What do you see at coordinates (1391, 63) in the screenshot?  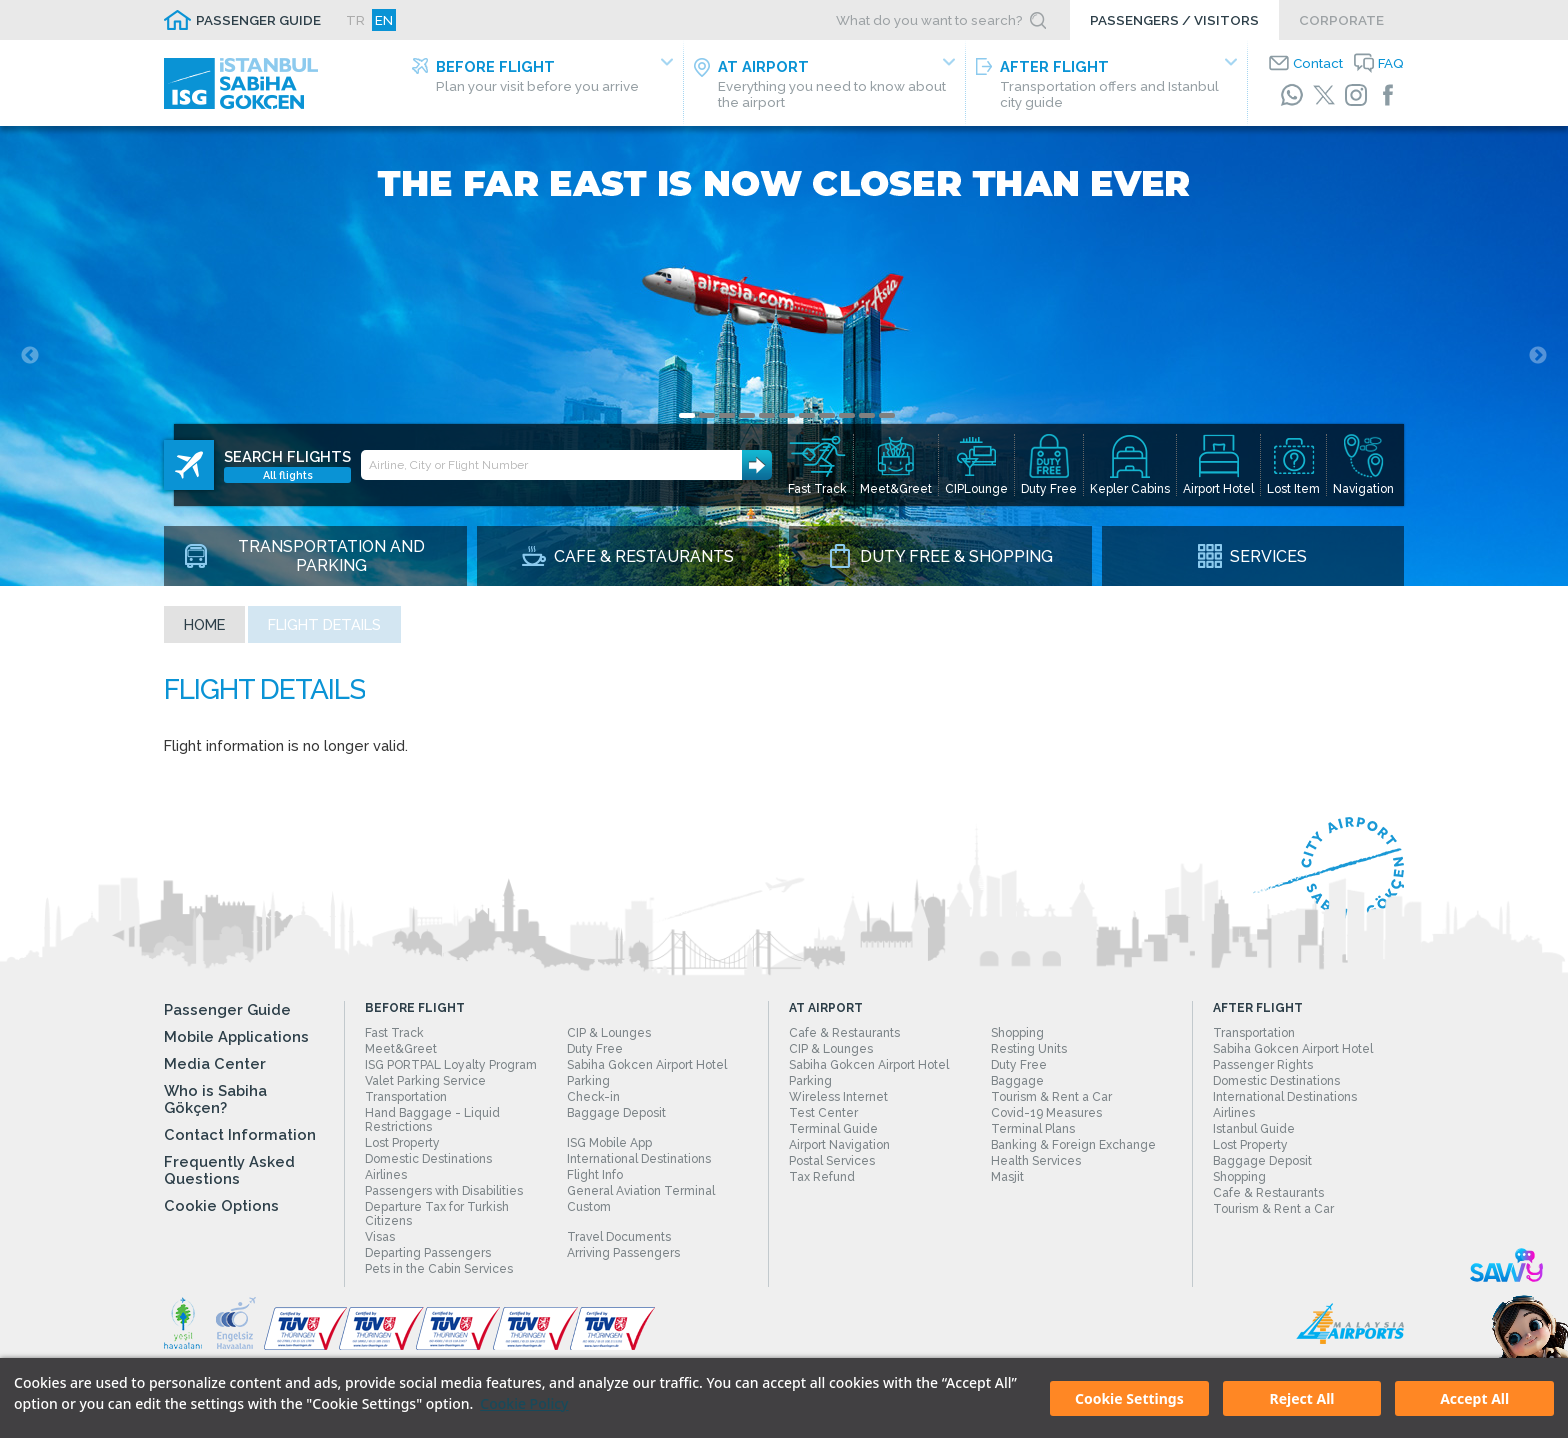 I see `FAQ` at bounding box center [1391, 63].